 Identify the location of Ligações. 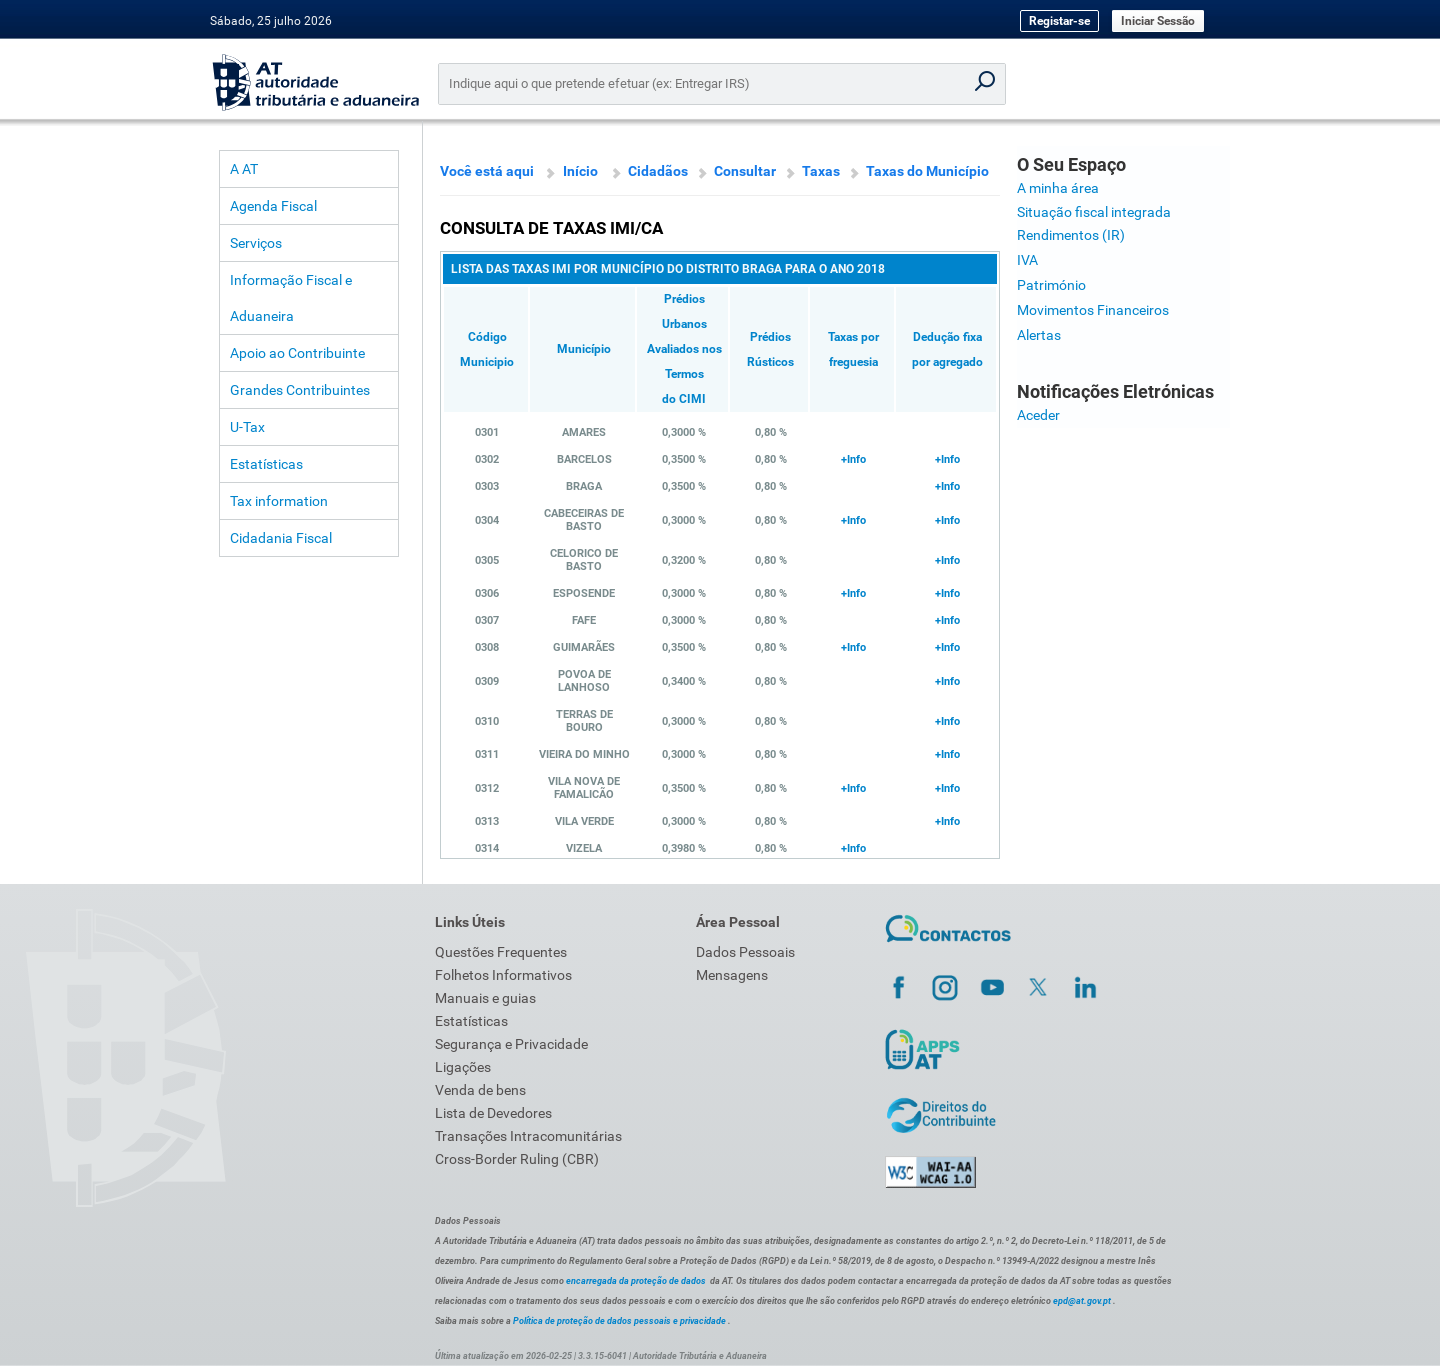
(463, 1067).